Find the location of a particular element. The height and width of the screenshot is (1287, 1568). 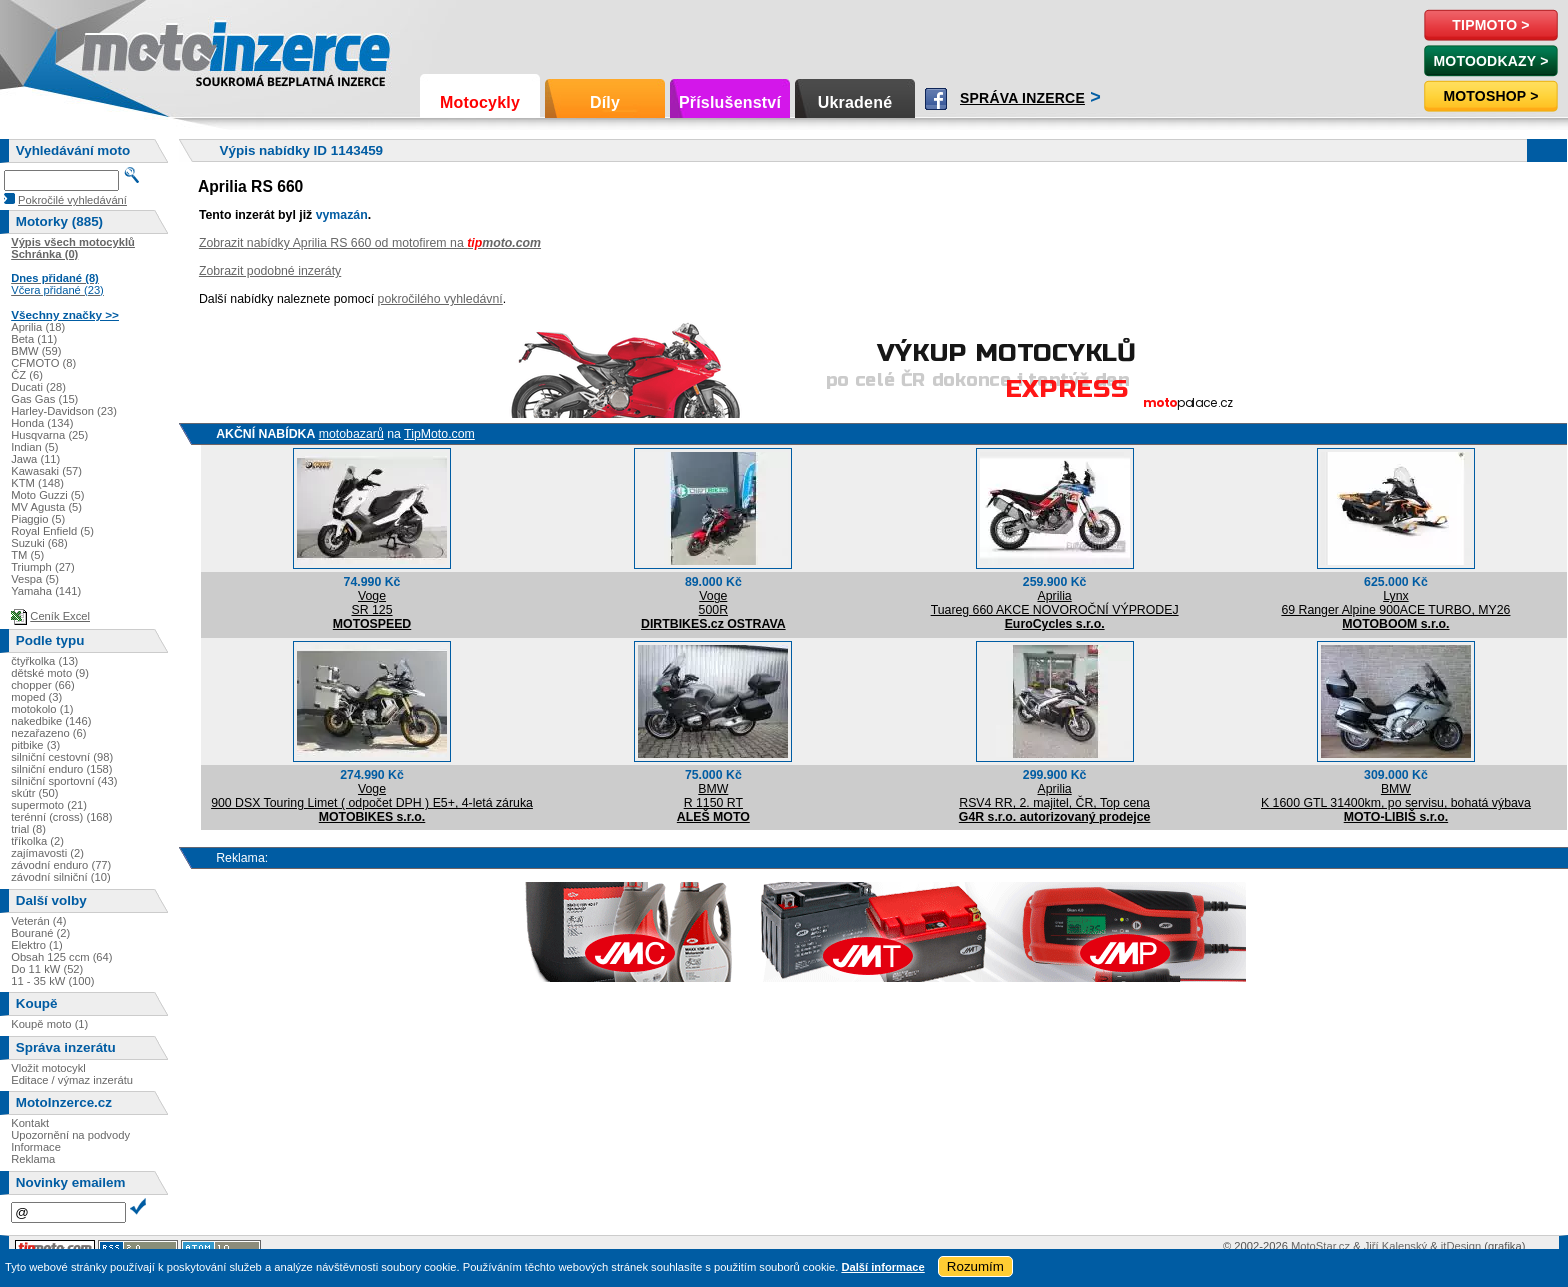

KTM (148) is located at coordinates (37, 483).